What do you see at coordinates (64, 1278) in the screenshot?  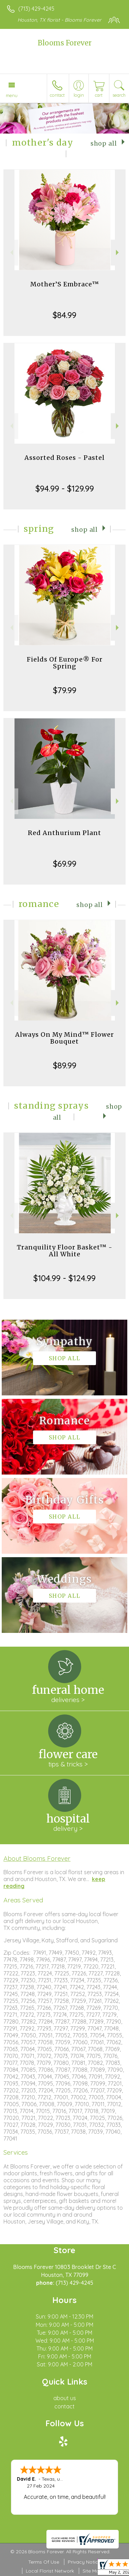 I see `$104.99 - $124.99` at bounding box center [64, 1278].